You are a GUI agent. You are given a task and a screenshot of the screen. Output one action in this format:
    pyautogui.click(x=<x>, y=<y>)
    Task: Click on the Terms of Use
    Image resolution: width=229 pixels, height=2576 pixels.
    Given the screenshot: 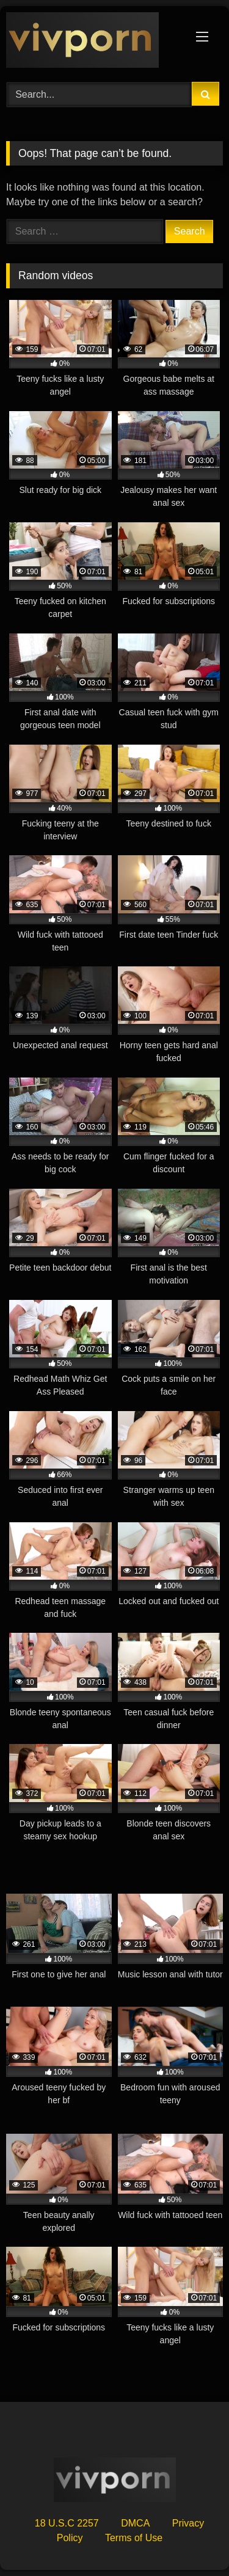 What is the action you would take?
    pyautogui.click(x=133, y=2538)
    